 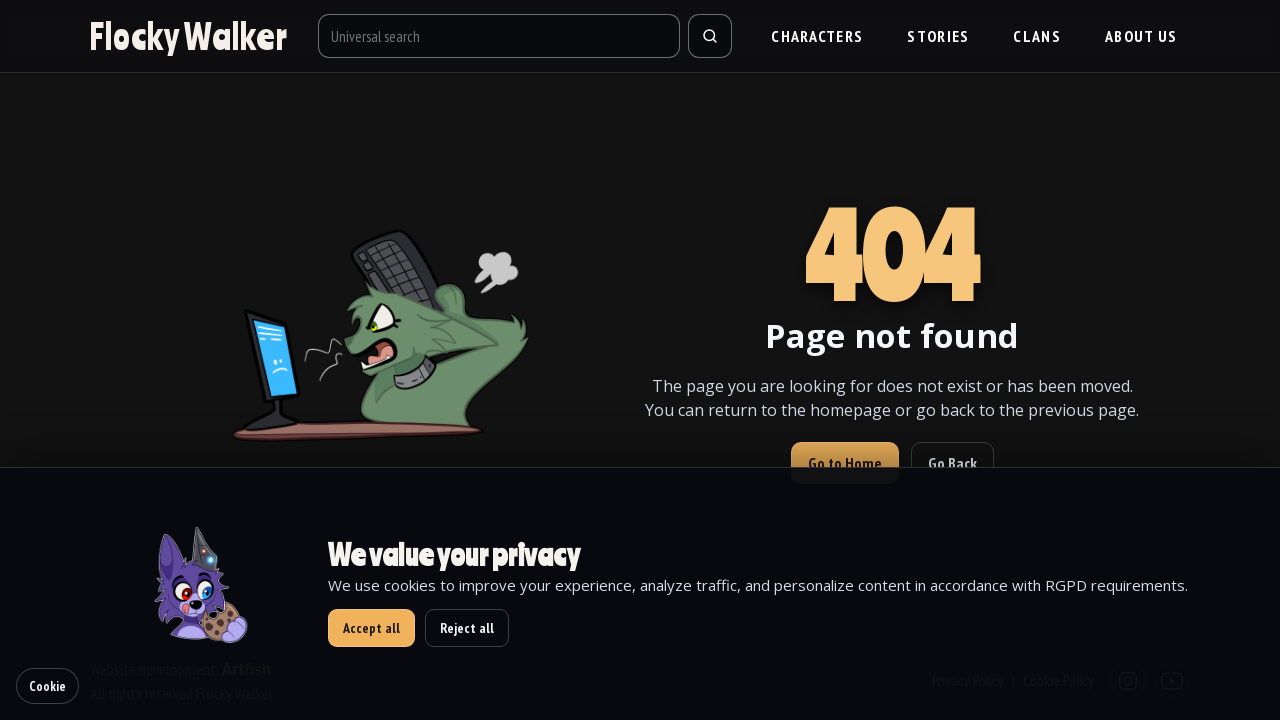 What do you see at coordinates (845, 463) in the screenshot?
I see `Go to Home` at bounding box center [845, 463].